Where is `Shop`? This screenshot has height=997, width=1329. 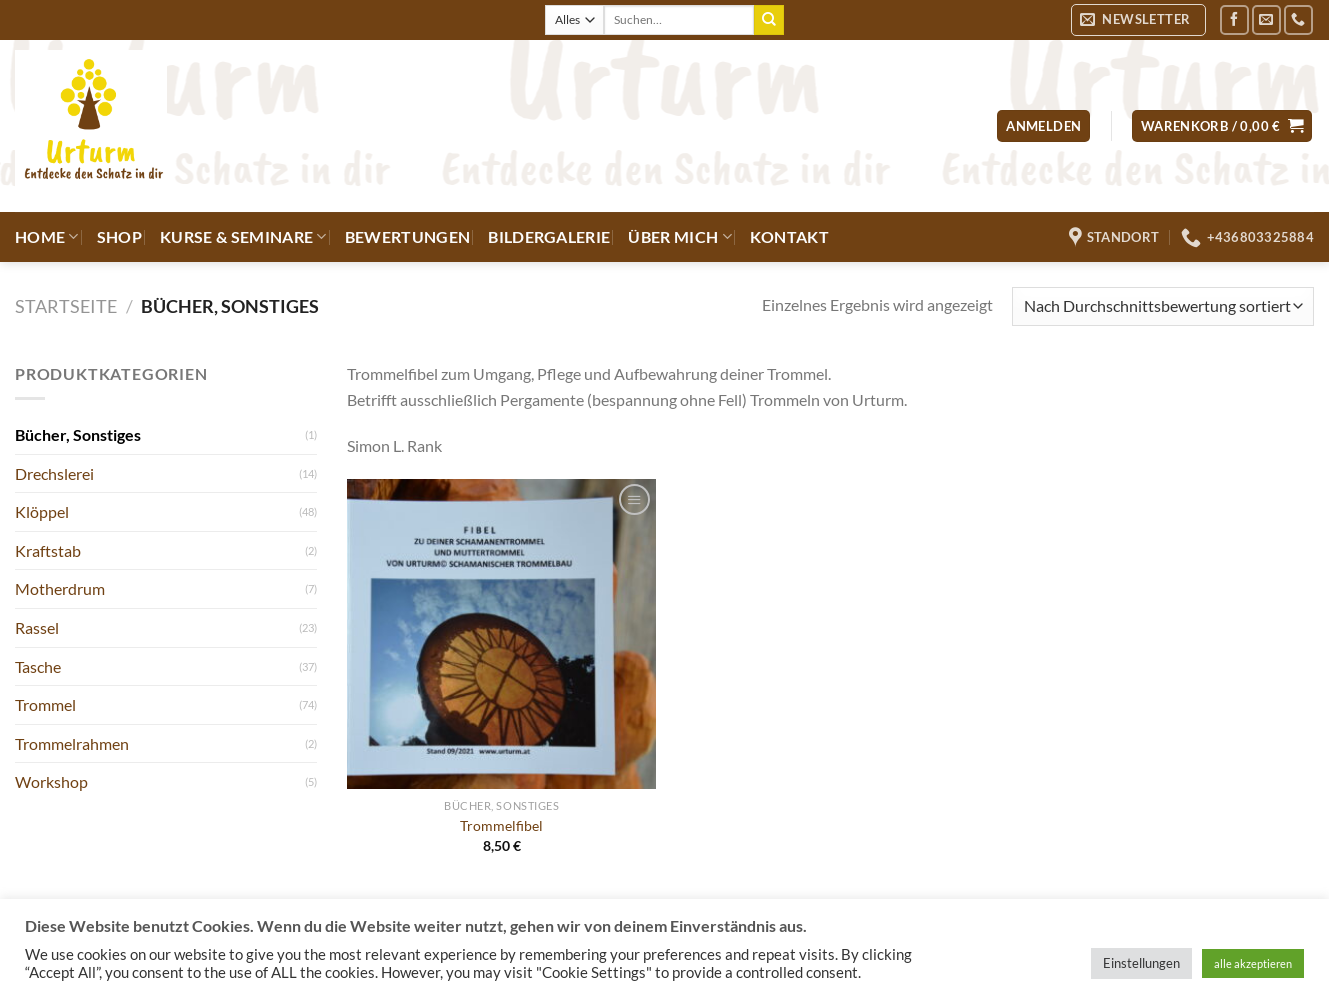 Shop is located at coordinates (119, 236).